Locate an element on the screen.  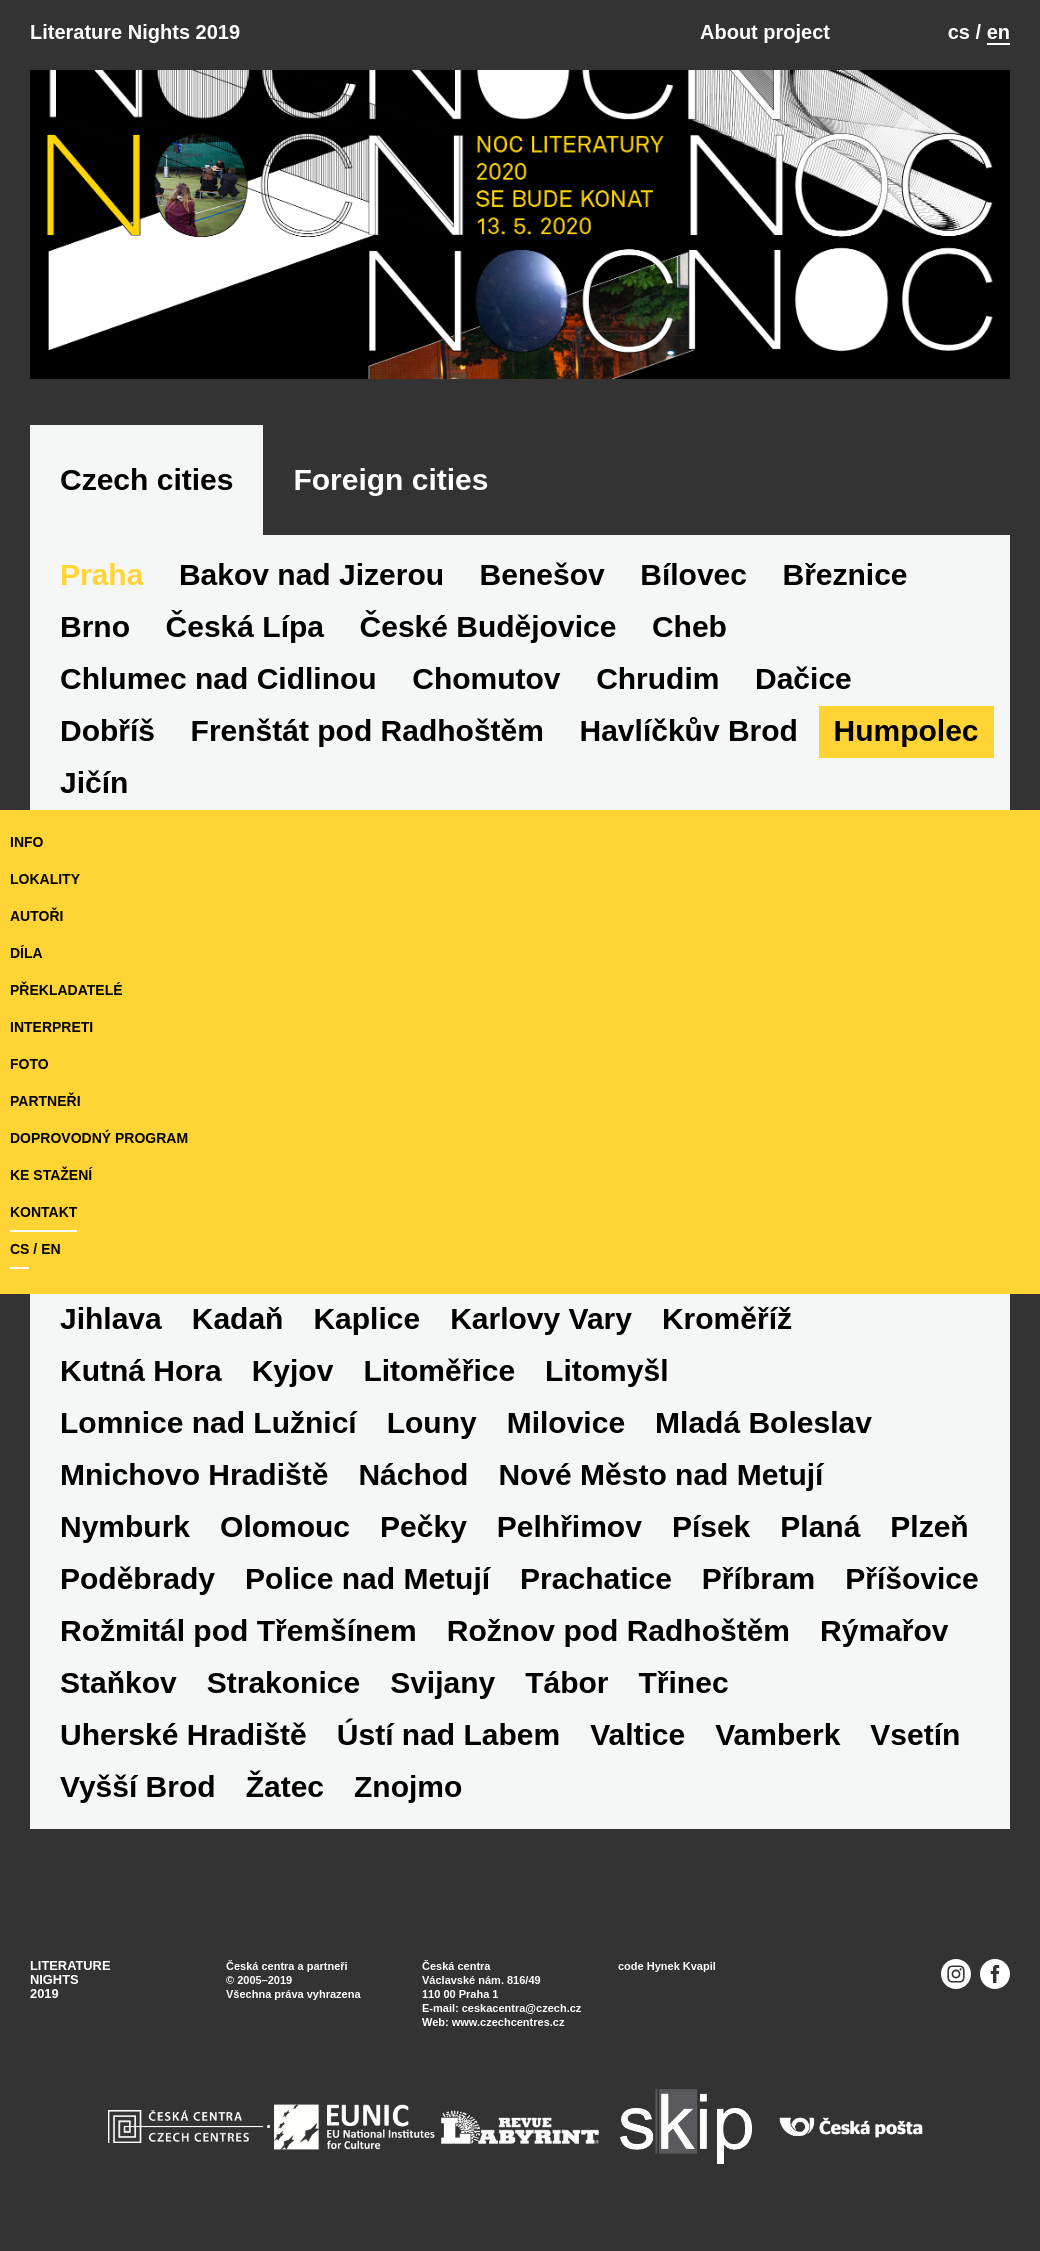
Litomyšl is located at coordinates (606, 1370).